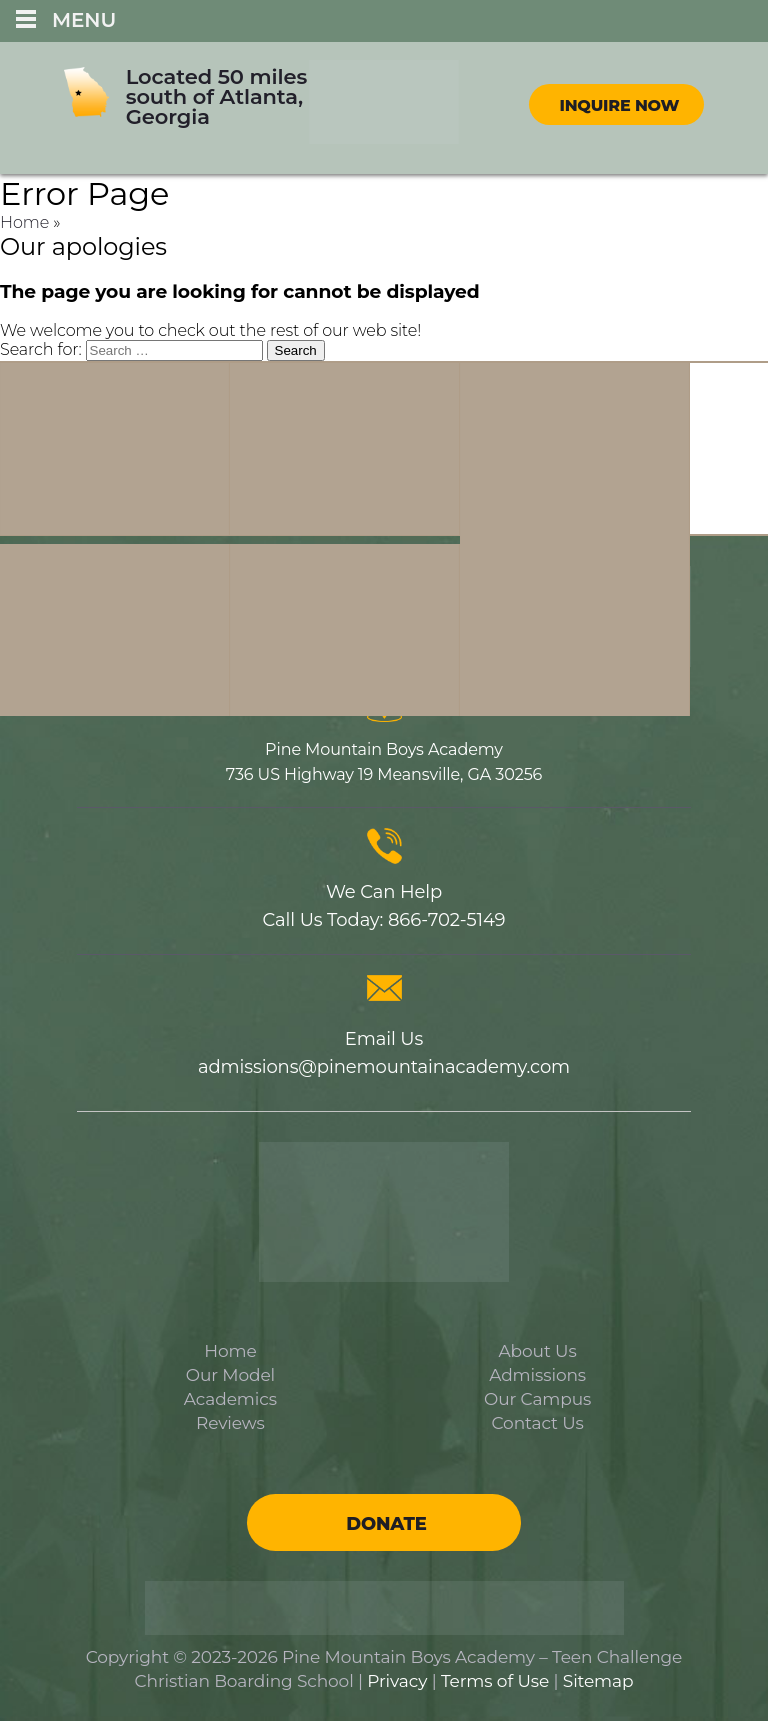 Image resolution: width=768 pixels, height=1721 pixels. What do you see at coordinates (24, 222) in the screenshot?
I see `Home` at bounding box center [24, 222].